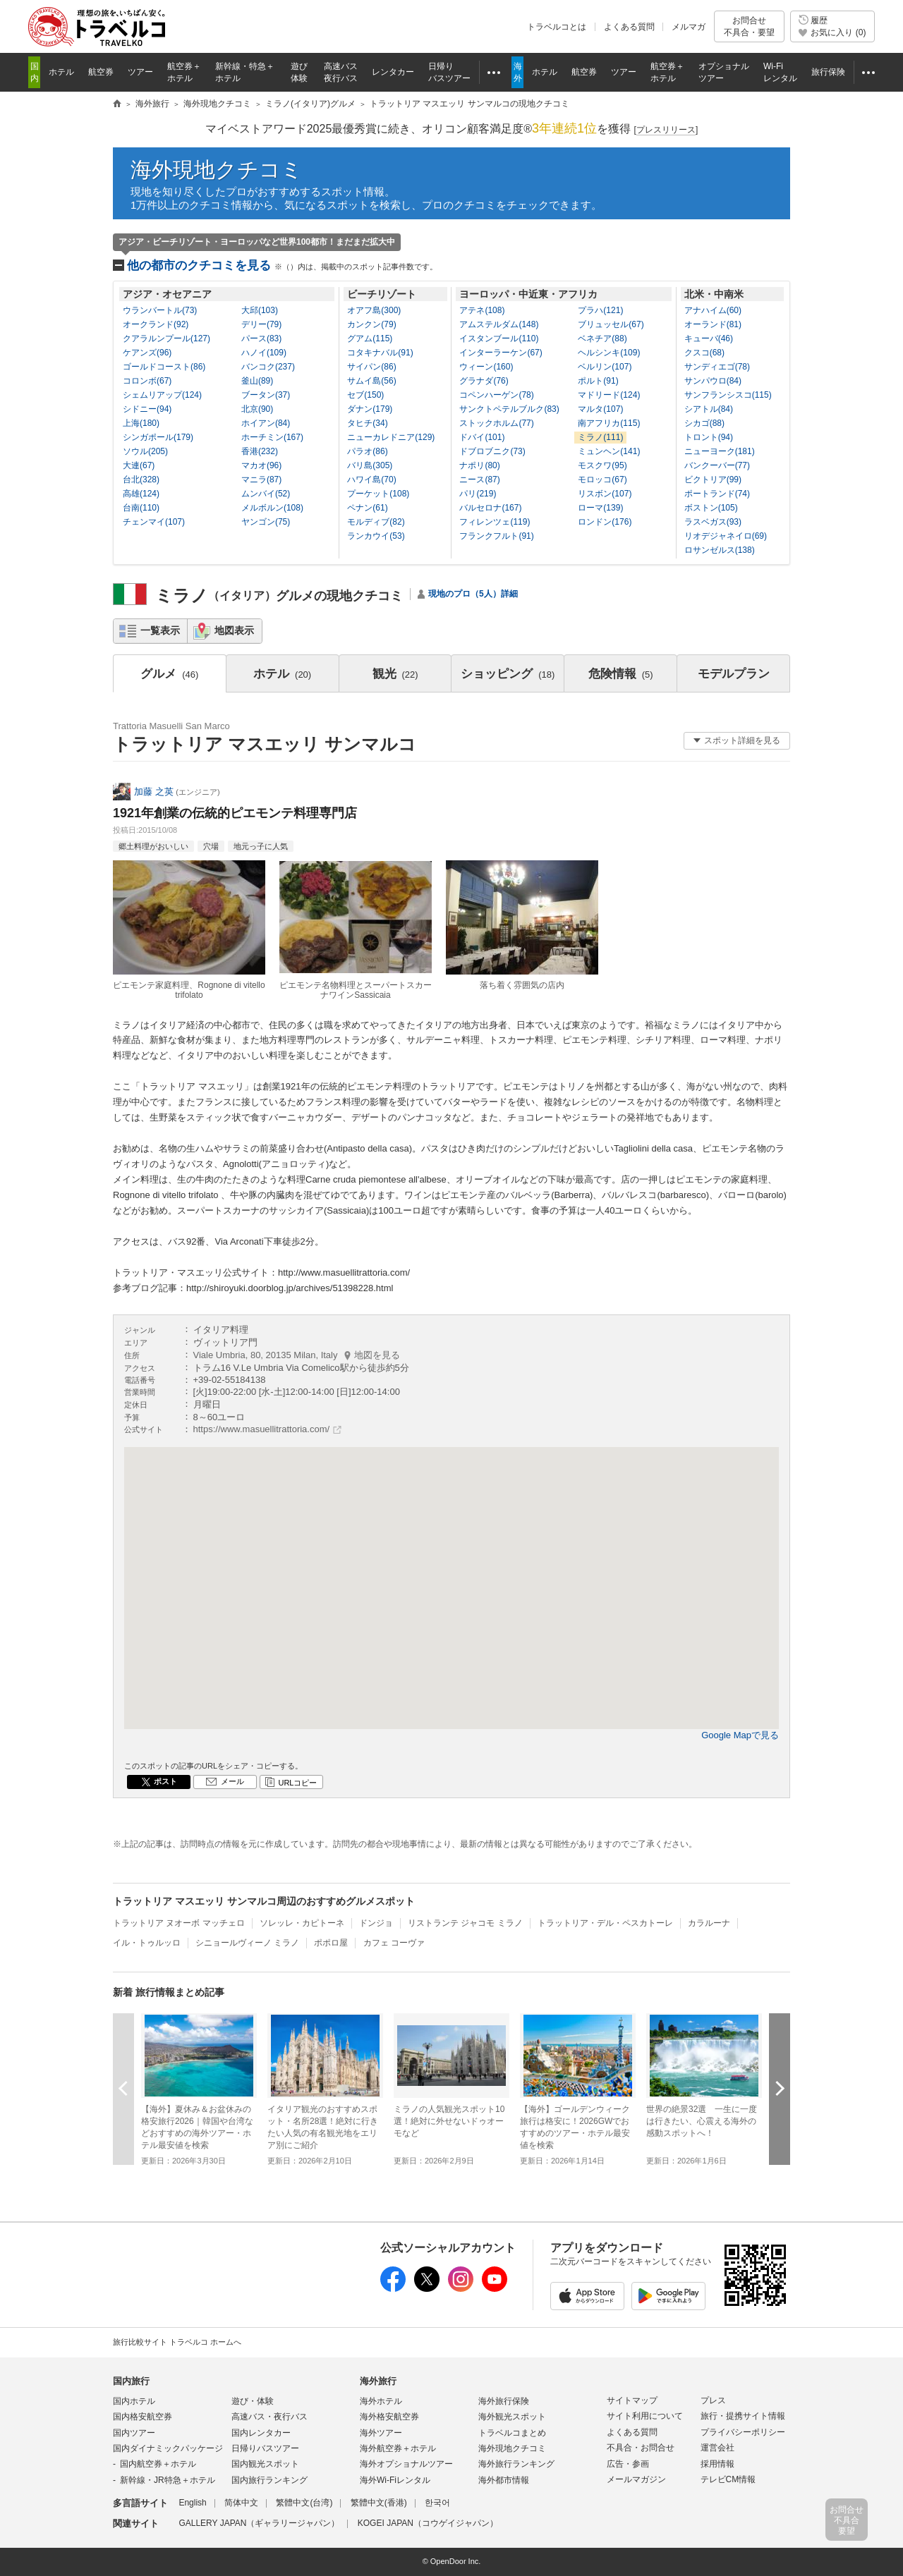 The width and height of the screenshot is (903, 2576). Describe the element at coordinates (605, 1923) in the screenshot. I see `トラットリア・デル・ペスカトーレ` at that location.